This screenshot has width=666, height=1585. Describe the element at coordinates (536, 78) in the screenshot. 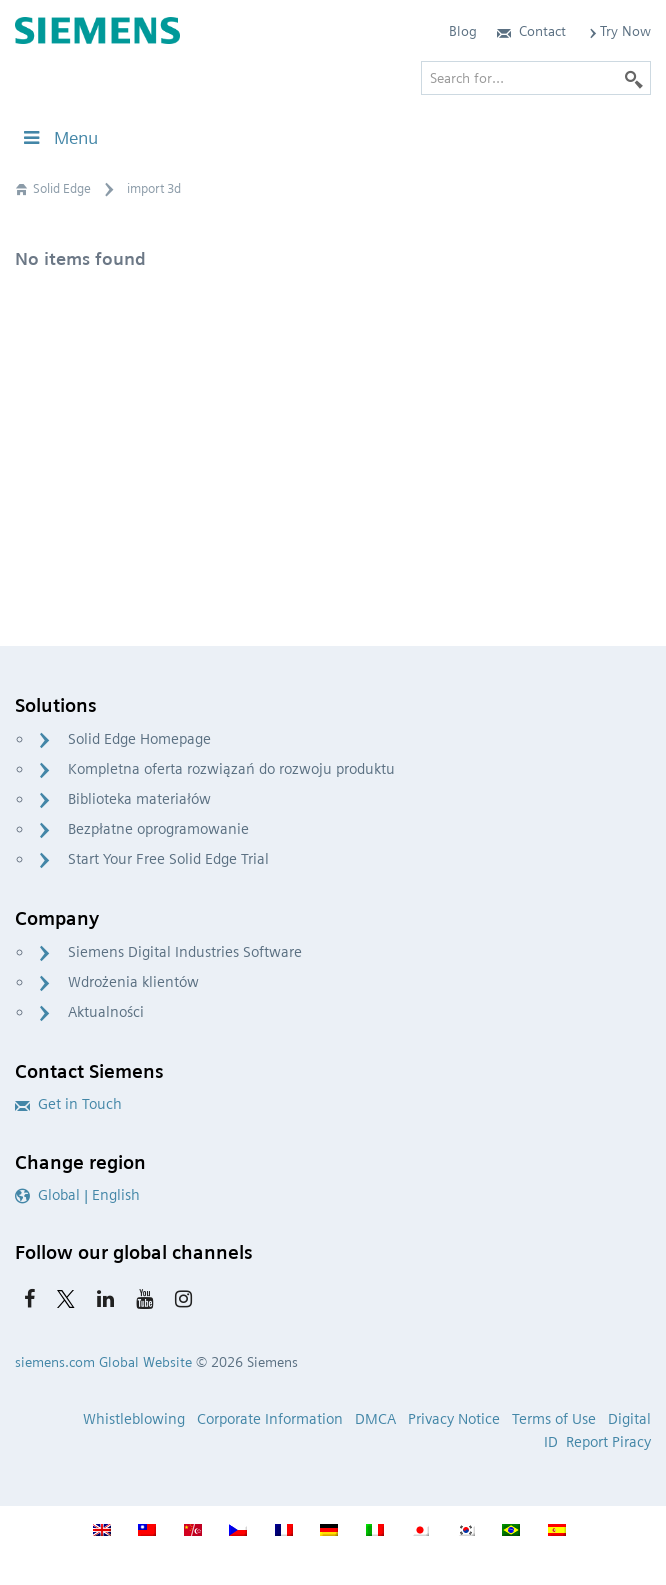

I see `[Search for…]` at that location.